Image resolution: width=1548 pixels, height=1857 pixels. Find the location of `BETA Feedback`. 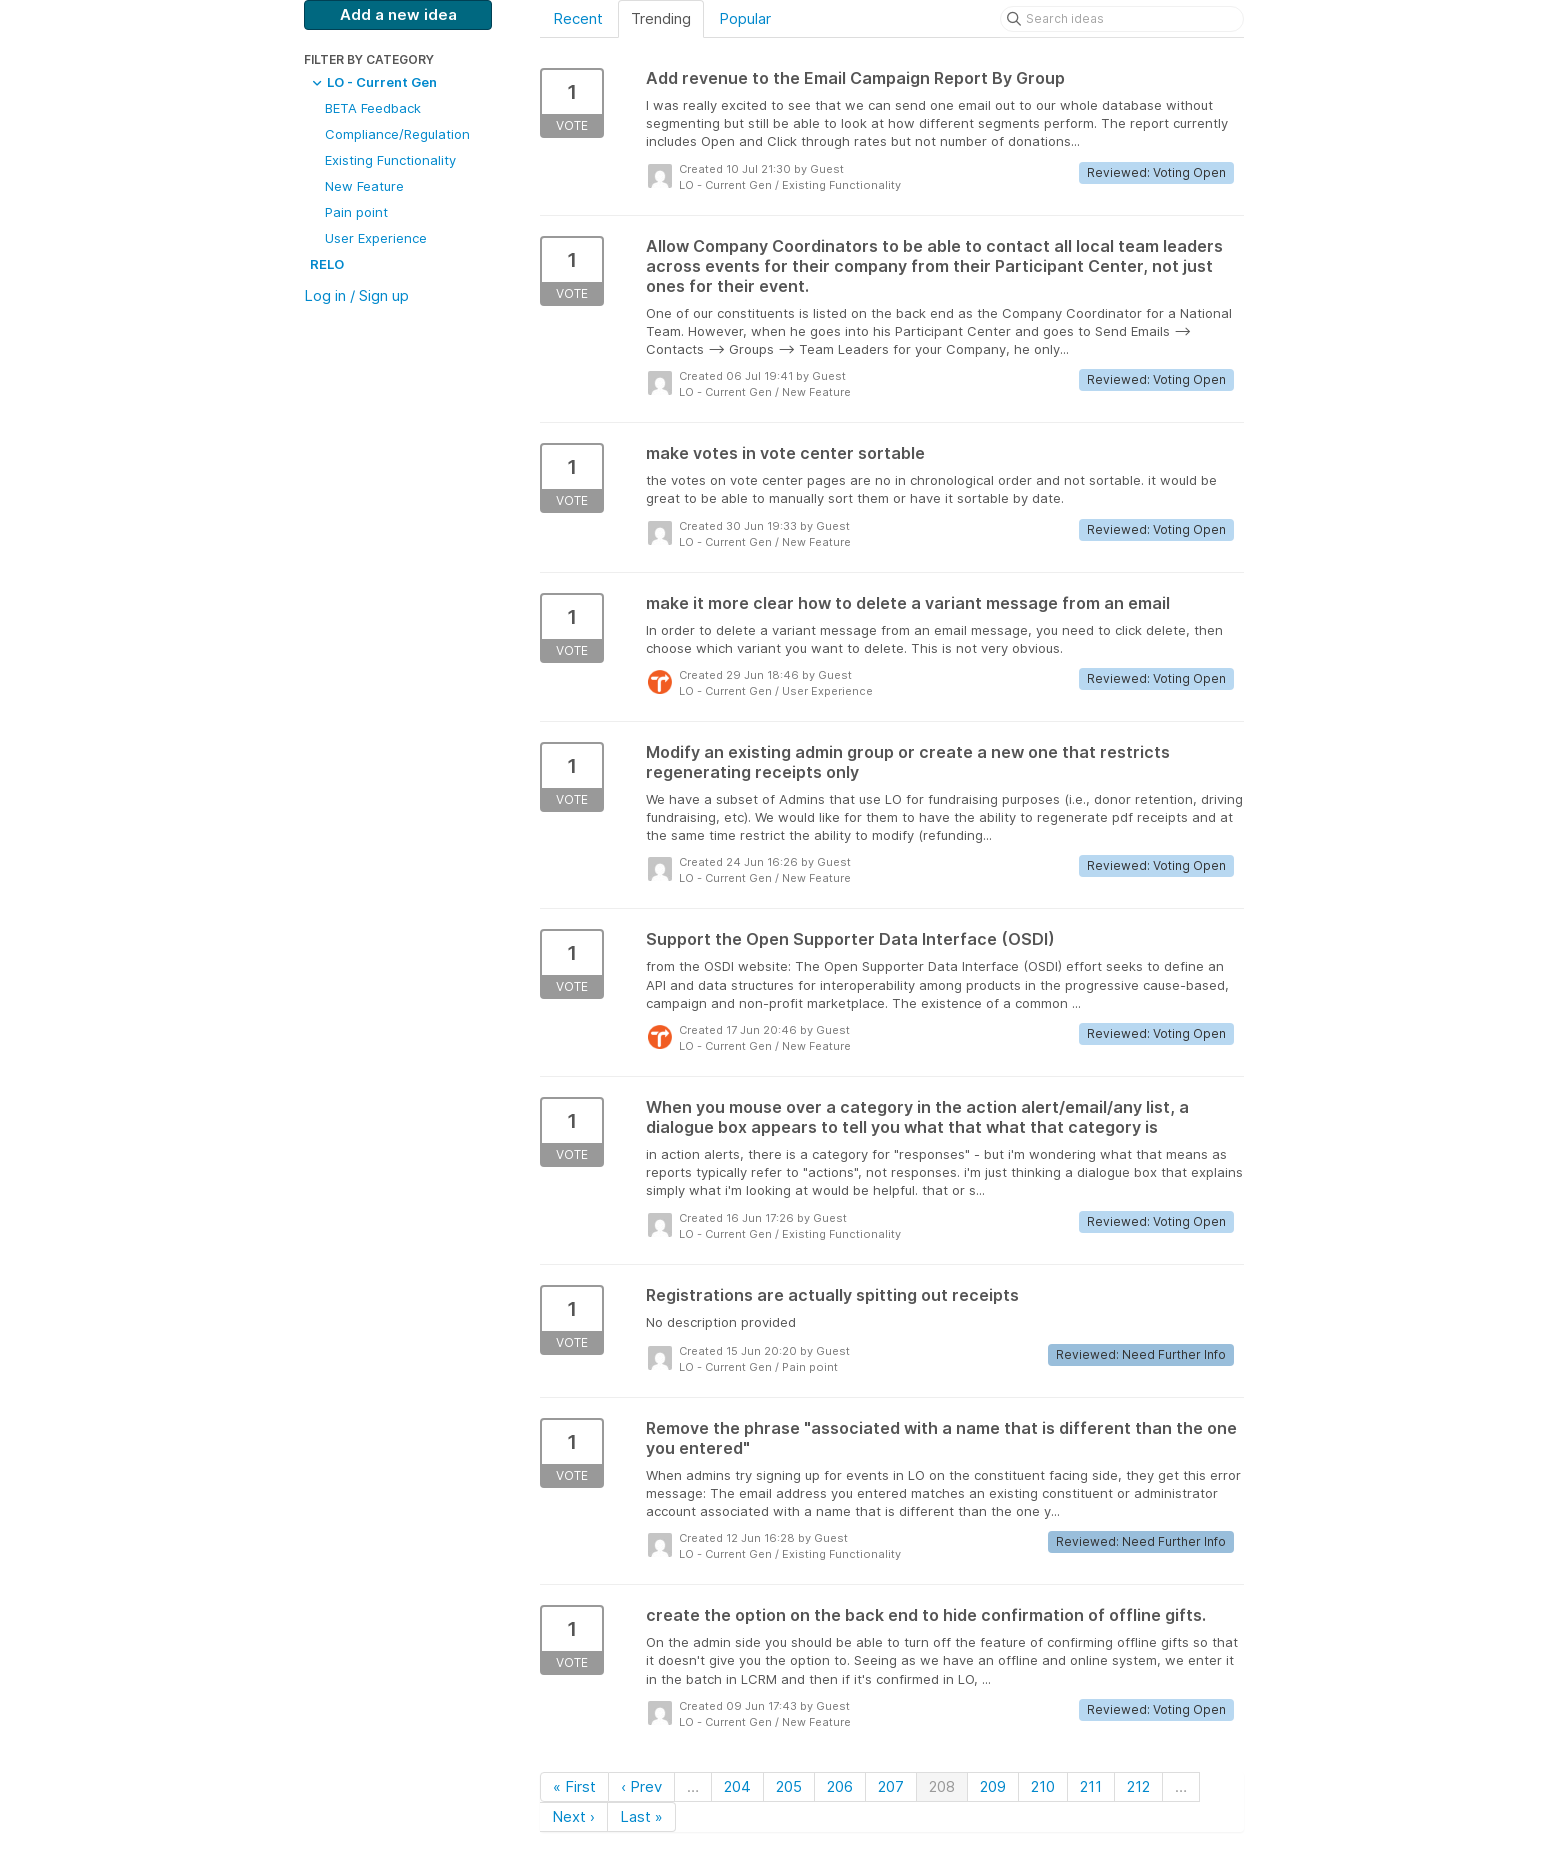

BETA Feedback is located at coordinates (373, 108).